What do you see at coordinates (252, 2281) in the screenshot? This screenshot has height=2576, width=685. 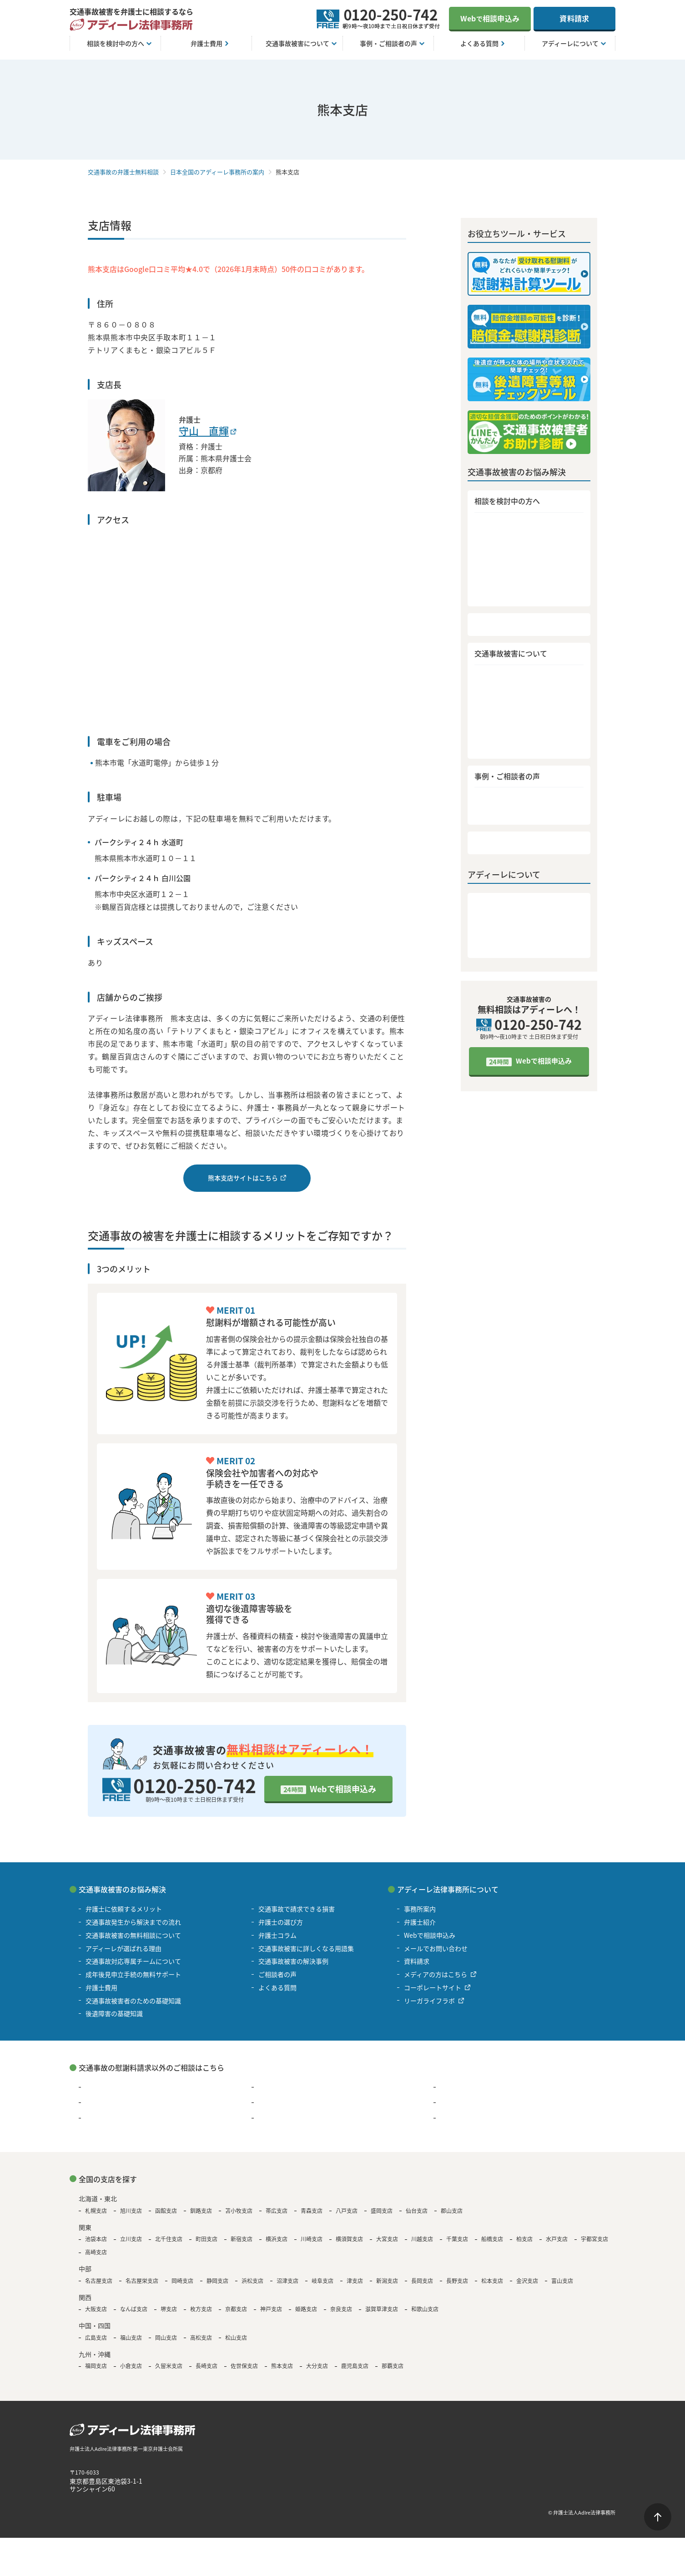 I see `浜松支店` at bounding box center [252, 2281].